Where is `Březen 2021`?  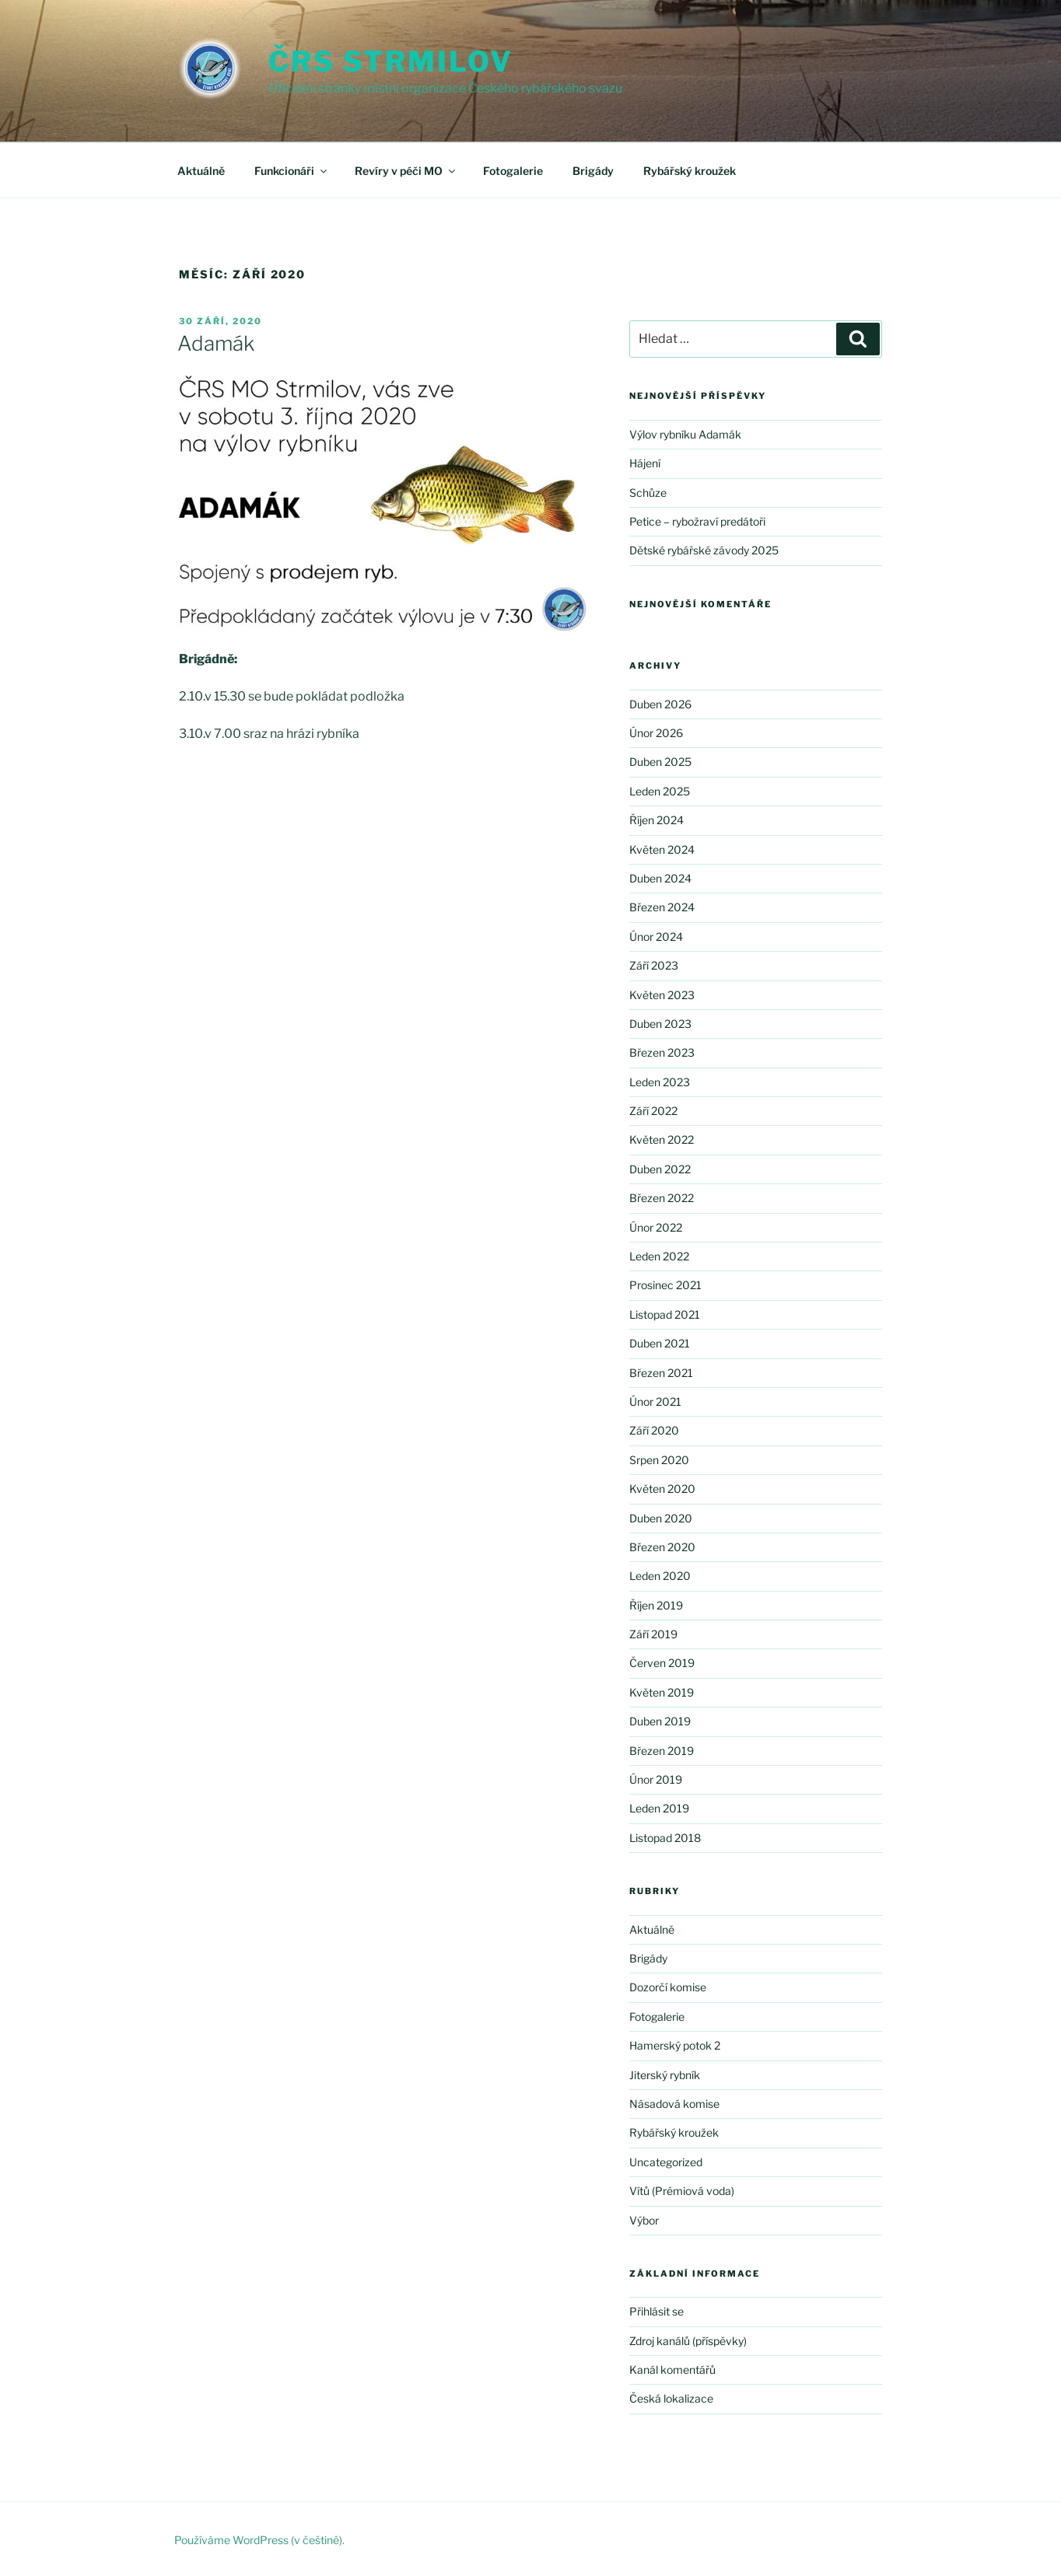 Březen 2021 is located at coordinates (661, 1372).